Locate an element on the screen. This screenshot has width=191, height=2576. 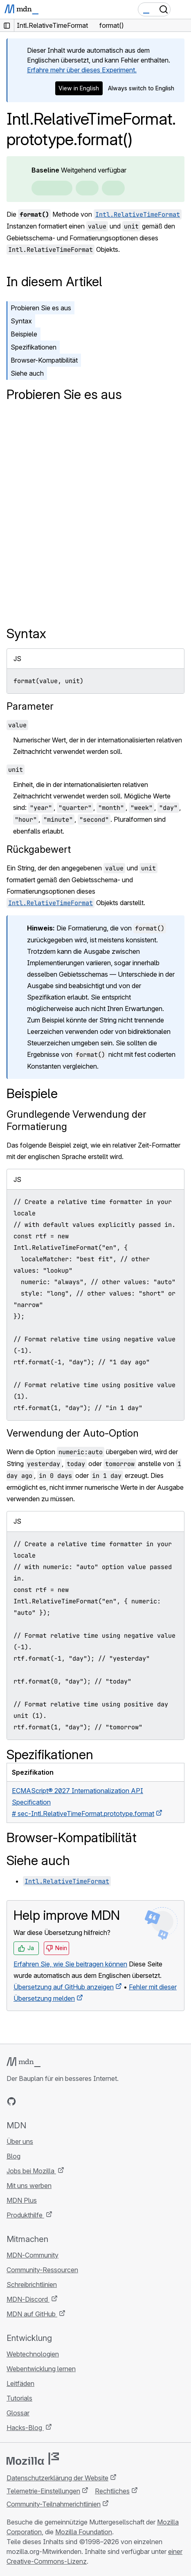
Rückgabewert is located at coordinates (39, 849).